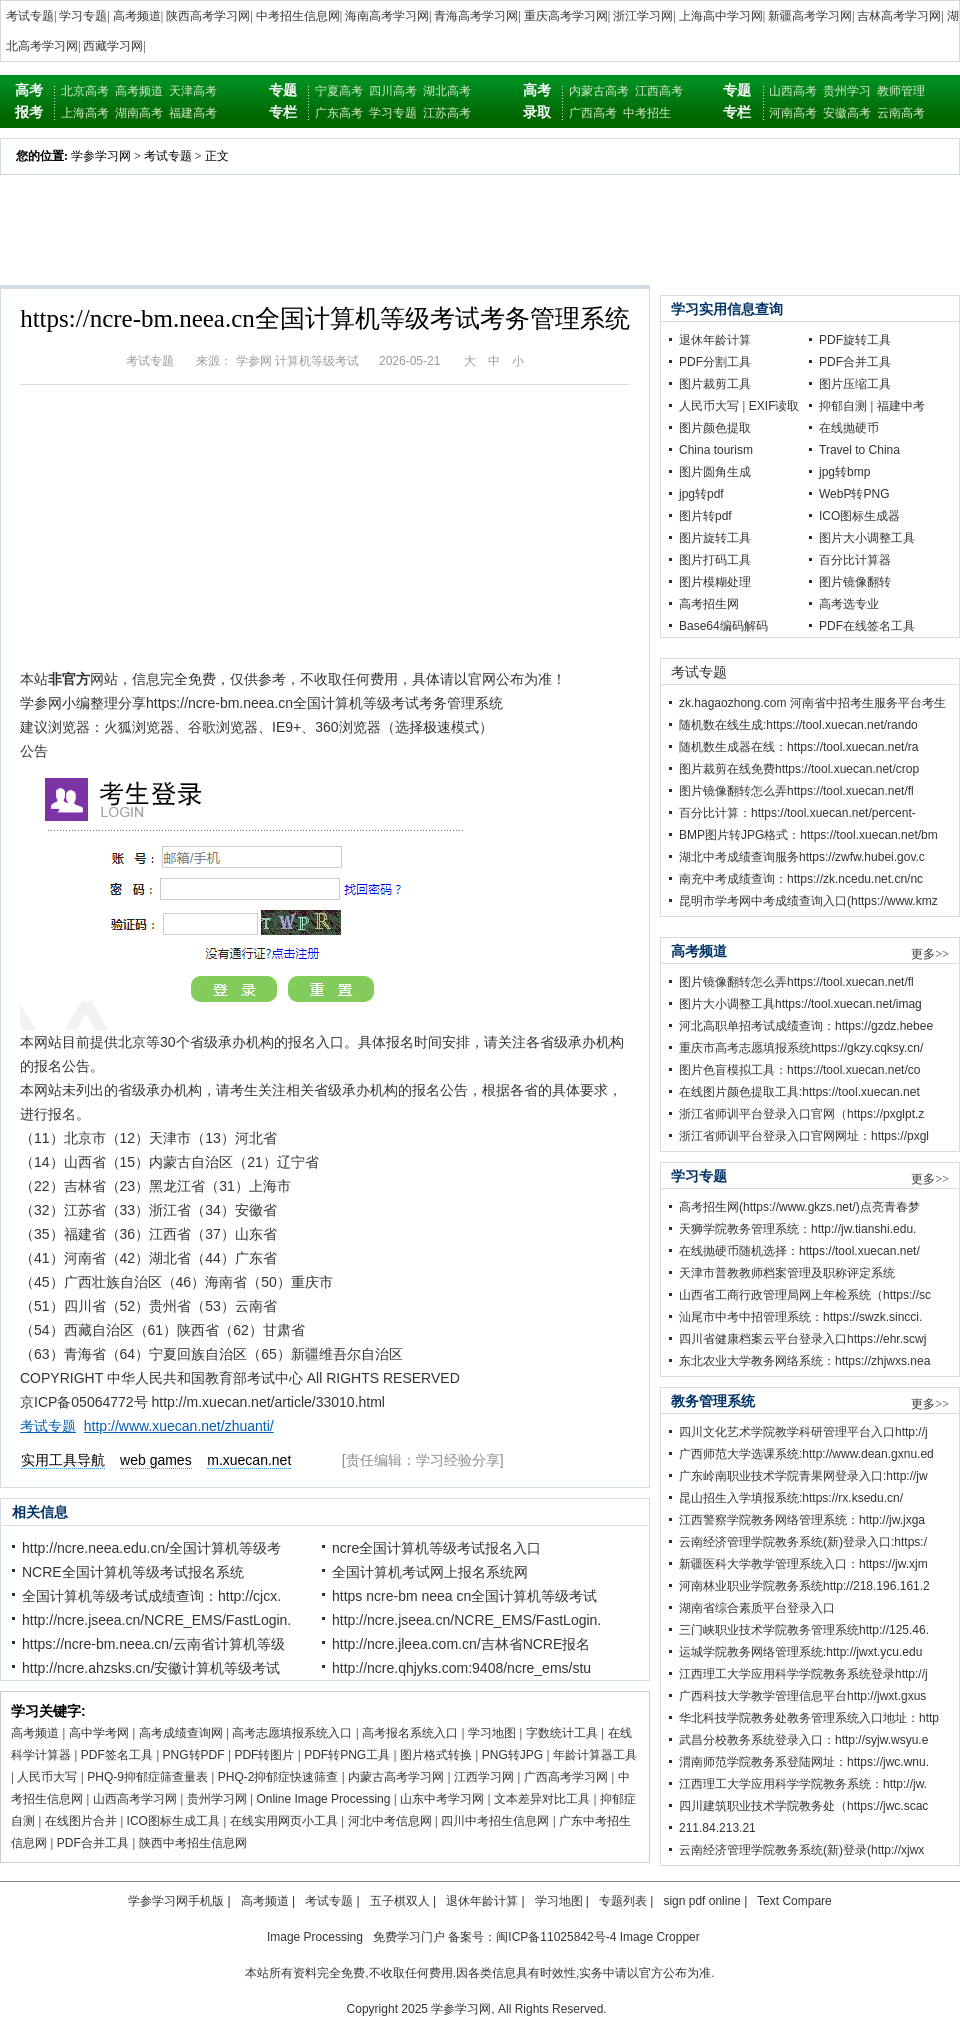 The width and height of the screenshot is (960, 2023). I want to click on 在线实用网页小工具, so click(284, 1821).